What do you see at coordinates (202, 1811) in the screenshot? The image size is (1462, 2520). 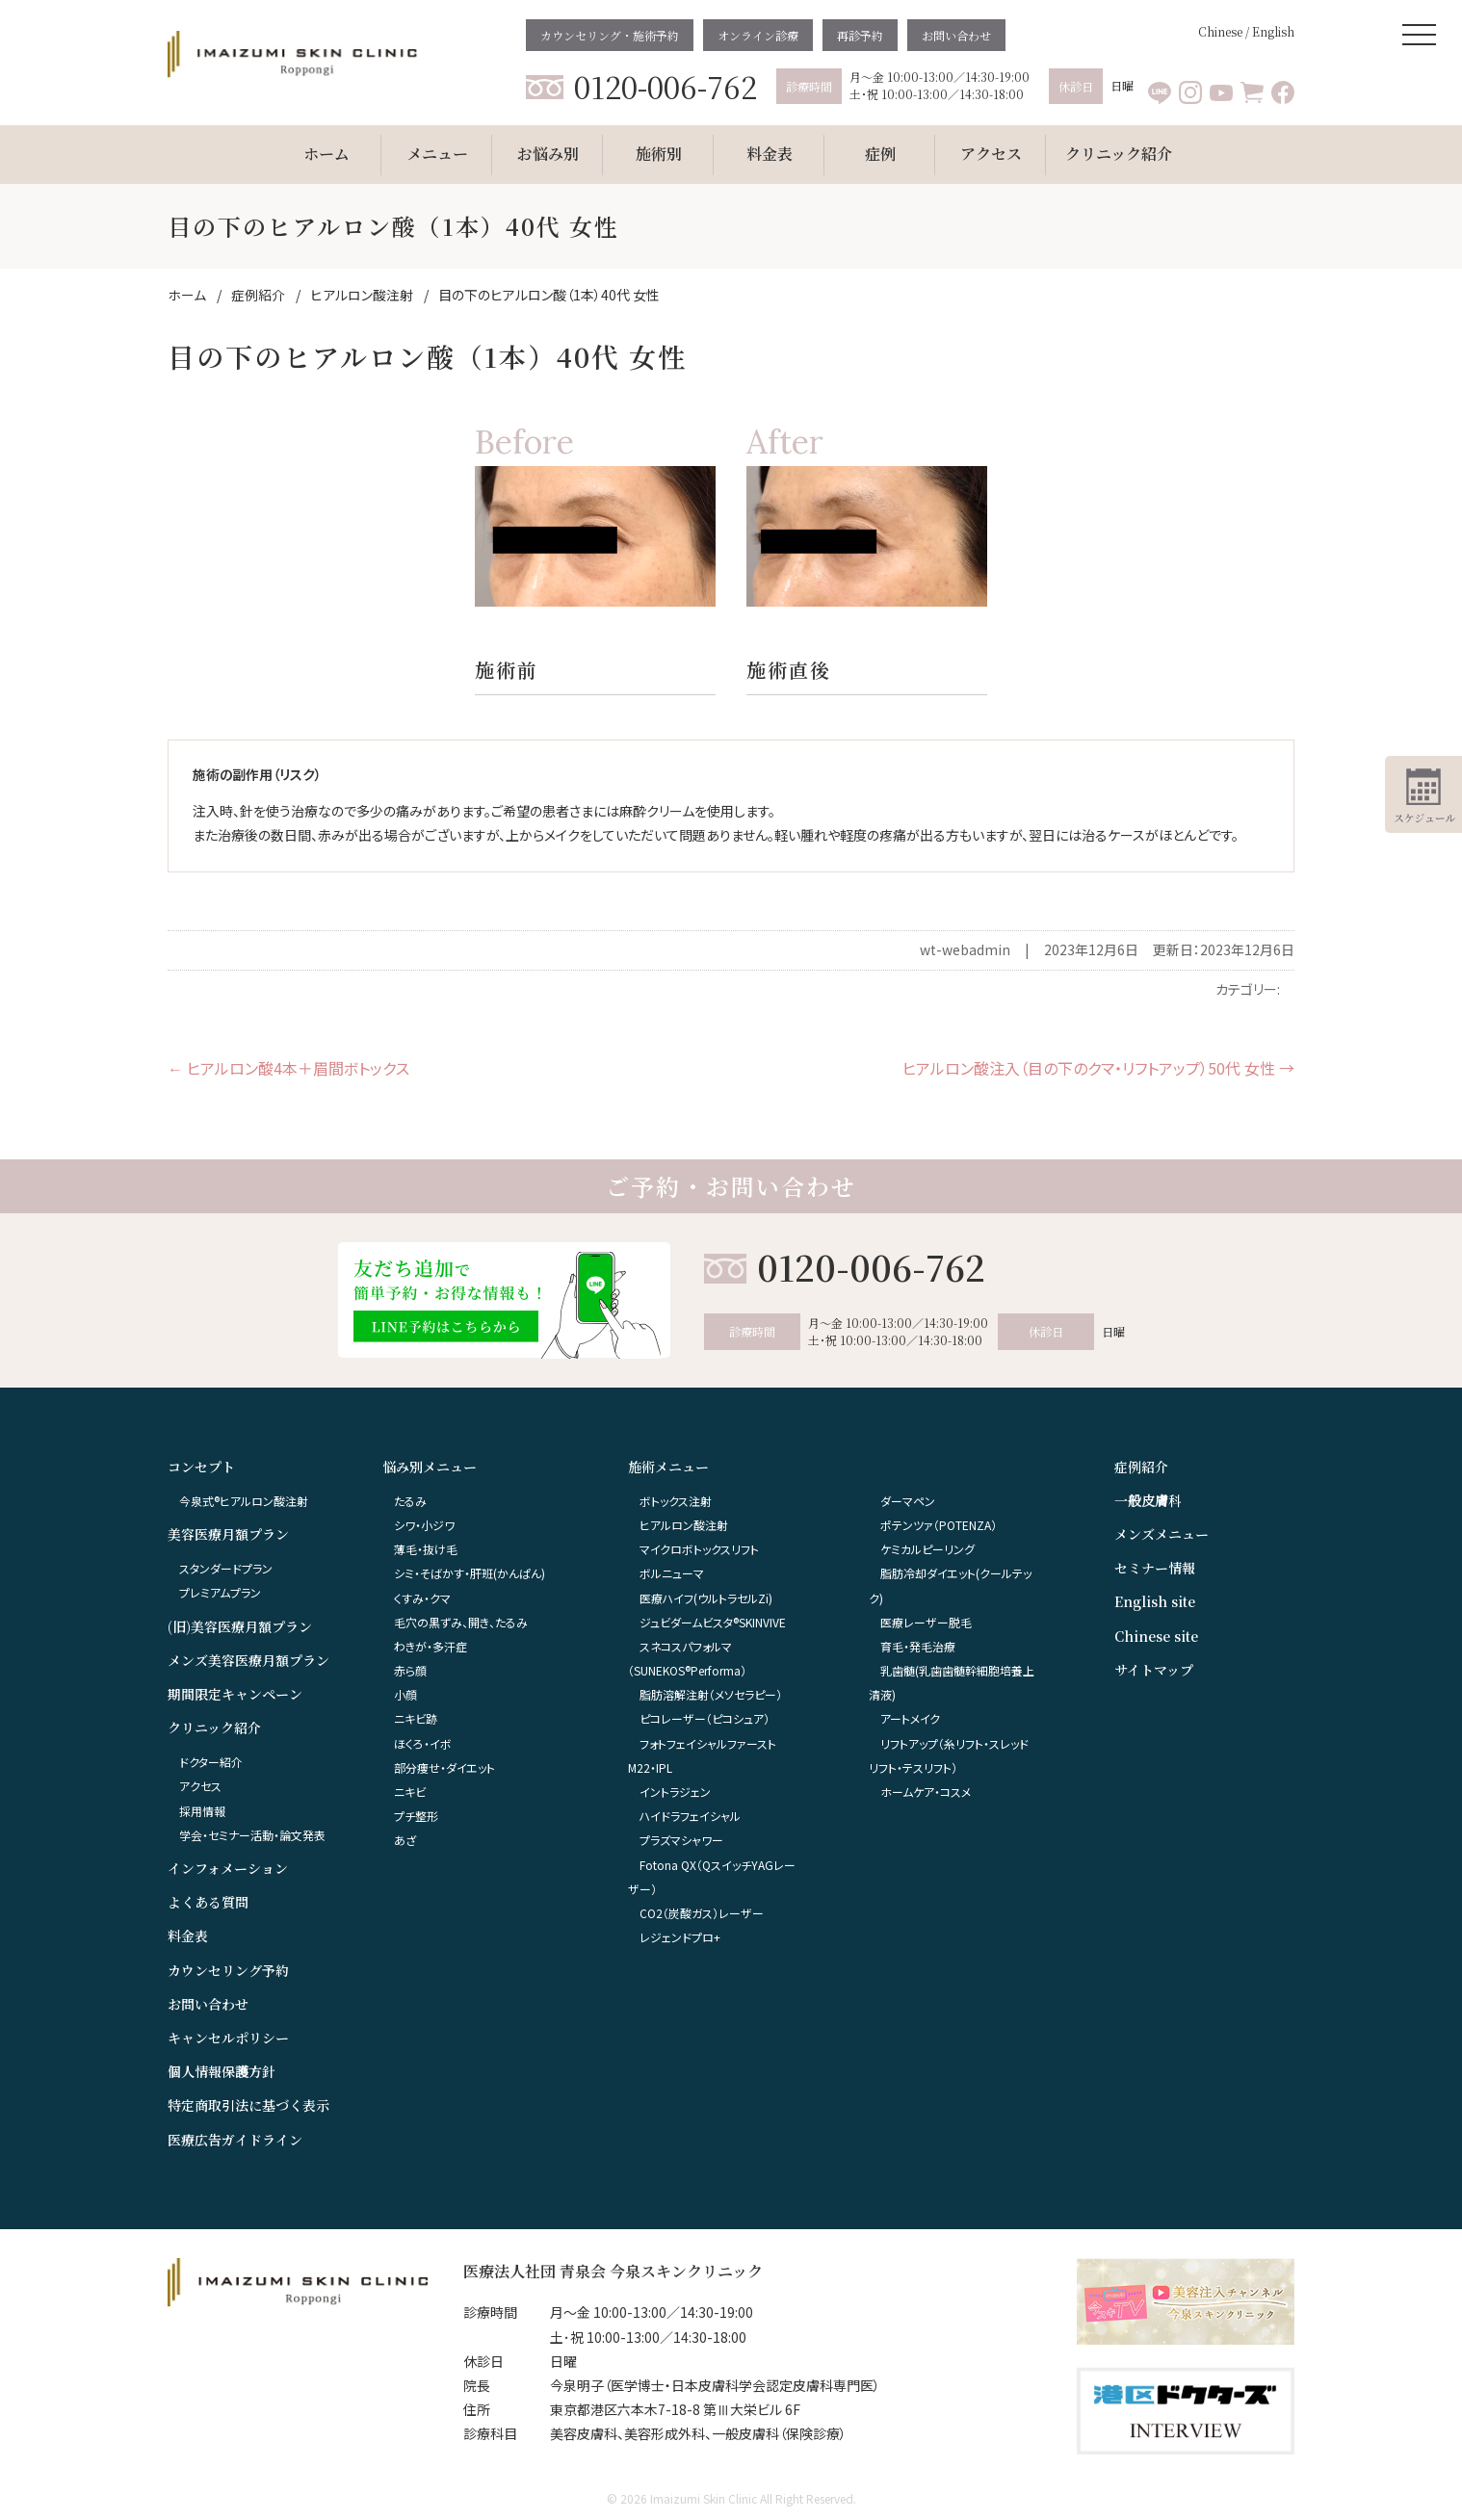 I see `採用情報` at bounding box center [202, 1811].